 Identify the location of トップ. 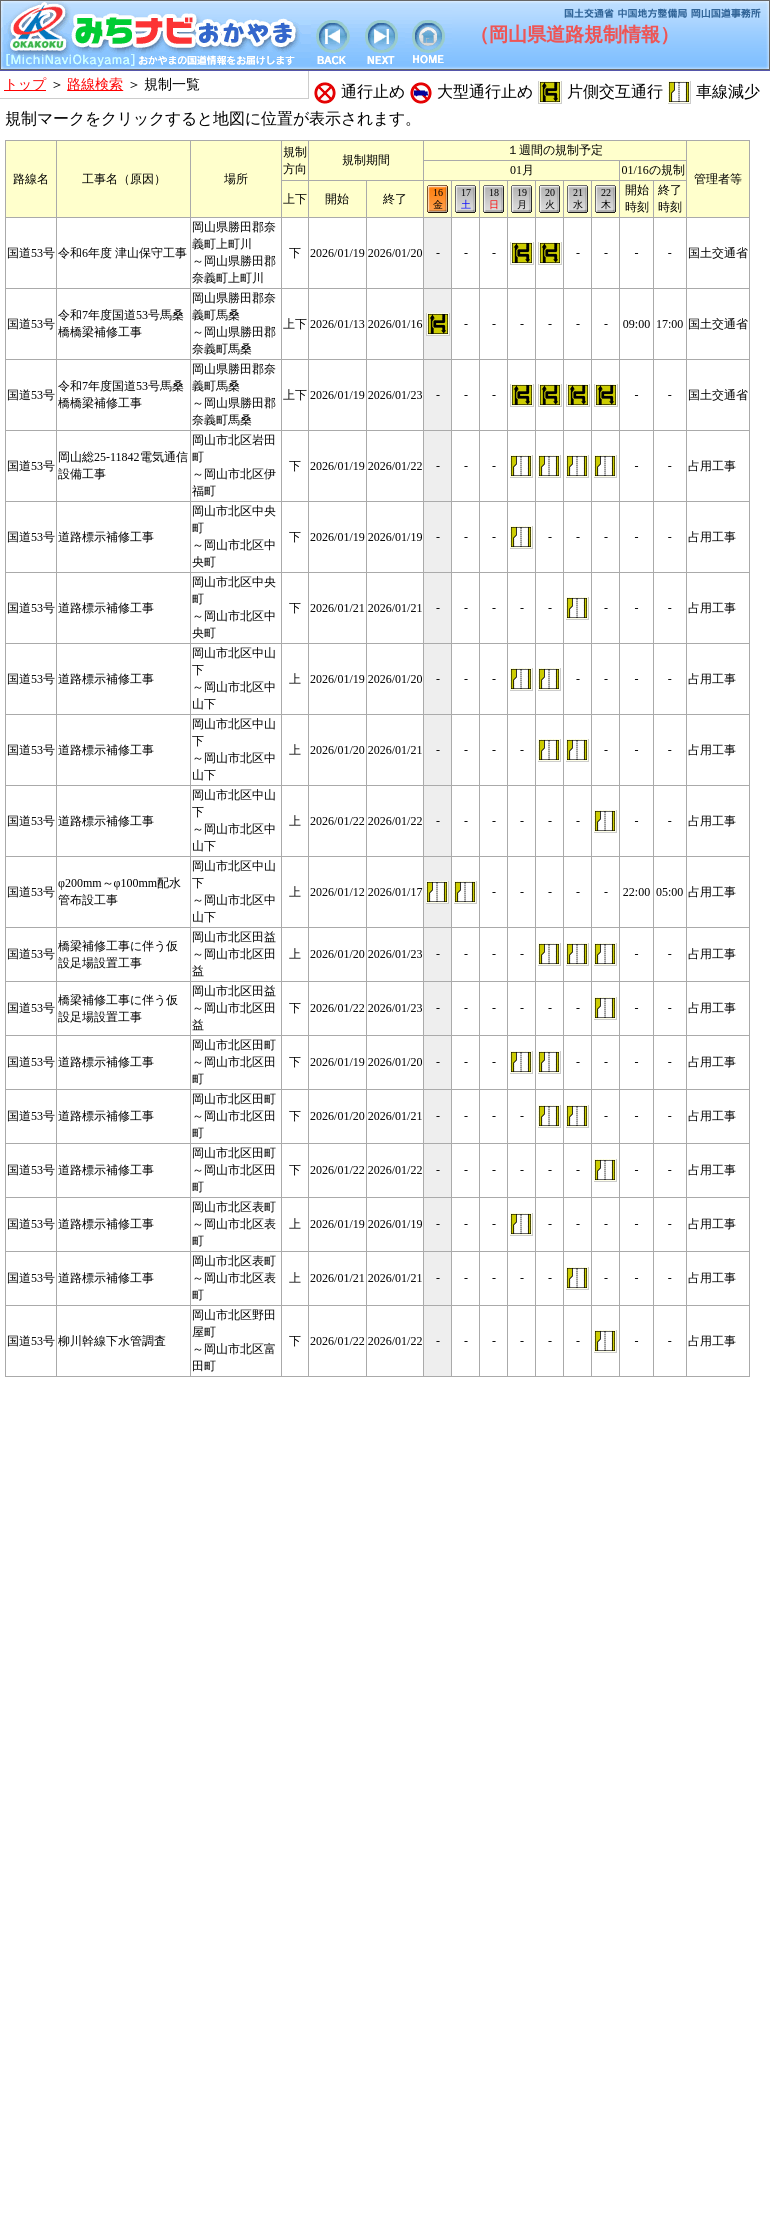
(25, 84).